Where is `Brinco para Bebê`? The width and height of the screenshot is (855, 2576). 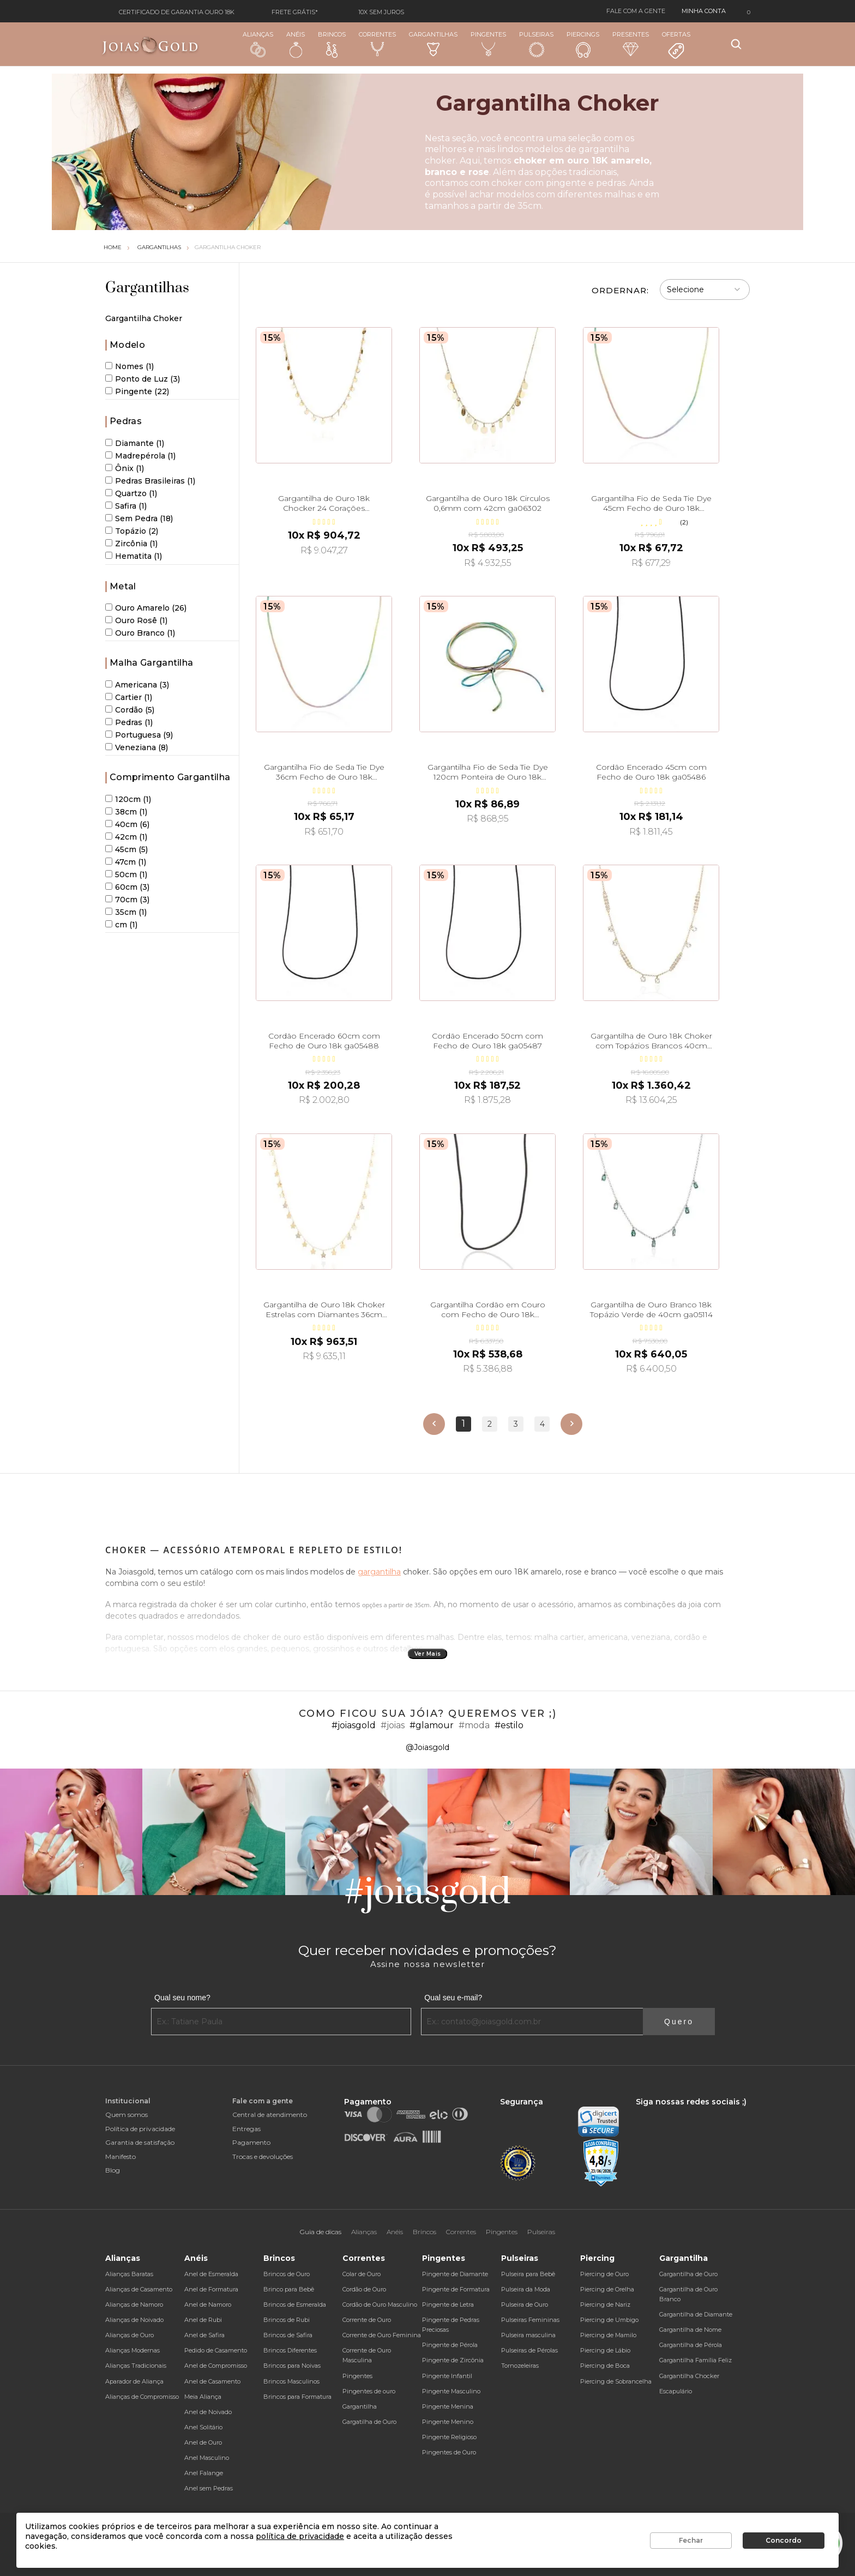 Brinco para Bebê is located at coordinates (288, 2289).